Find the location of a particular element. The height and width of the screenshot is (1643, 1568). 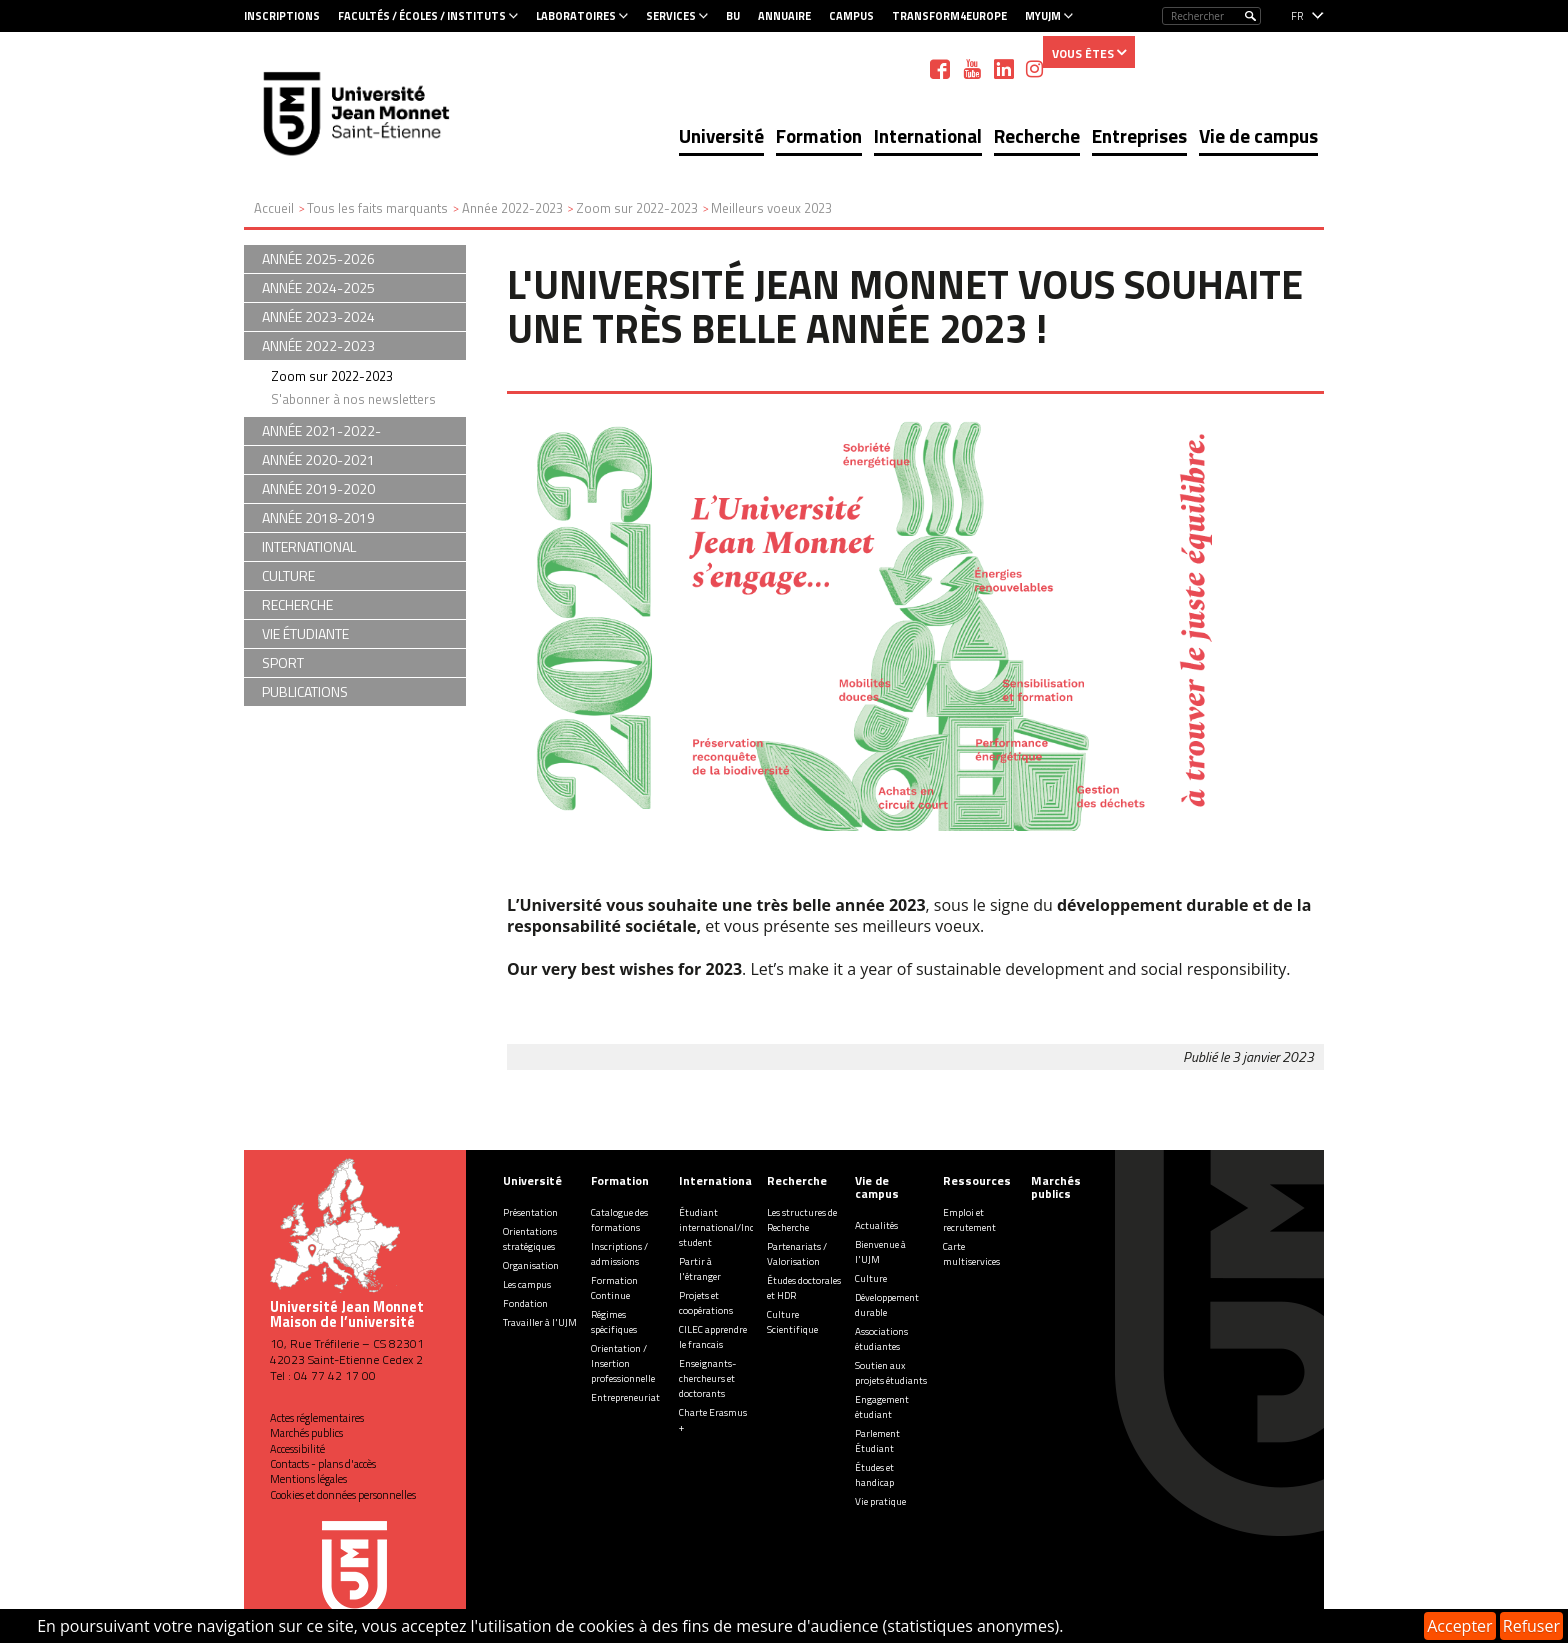

Ressources is located at coordinates (977, 1180).